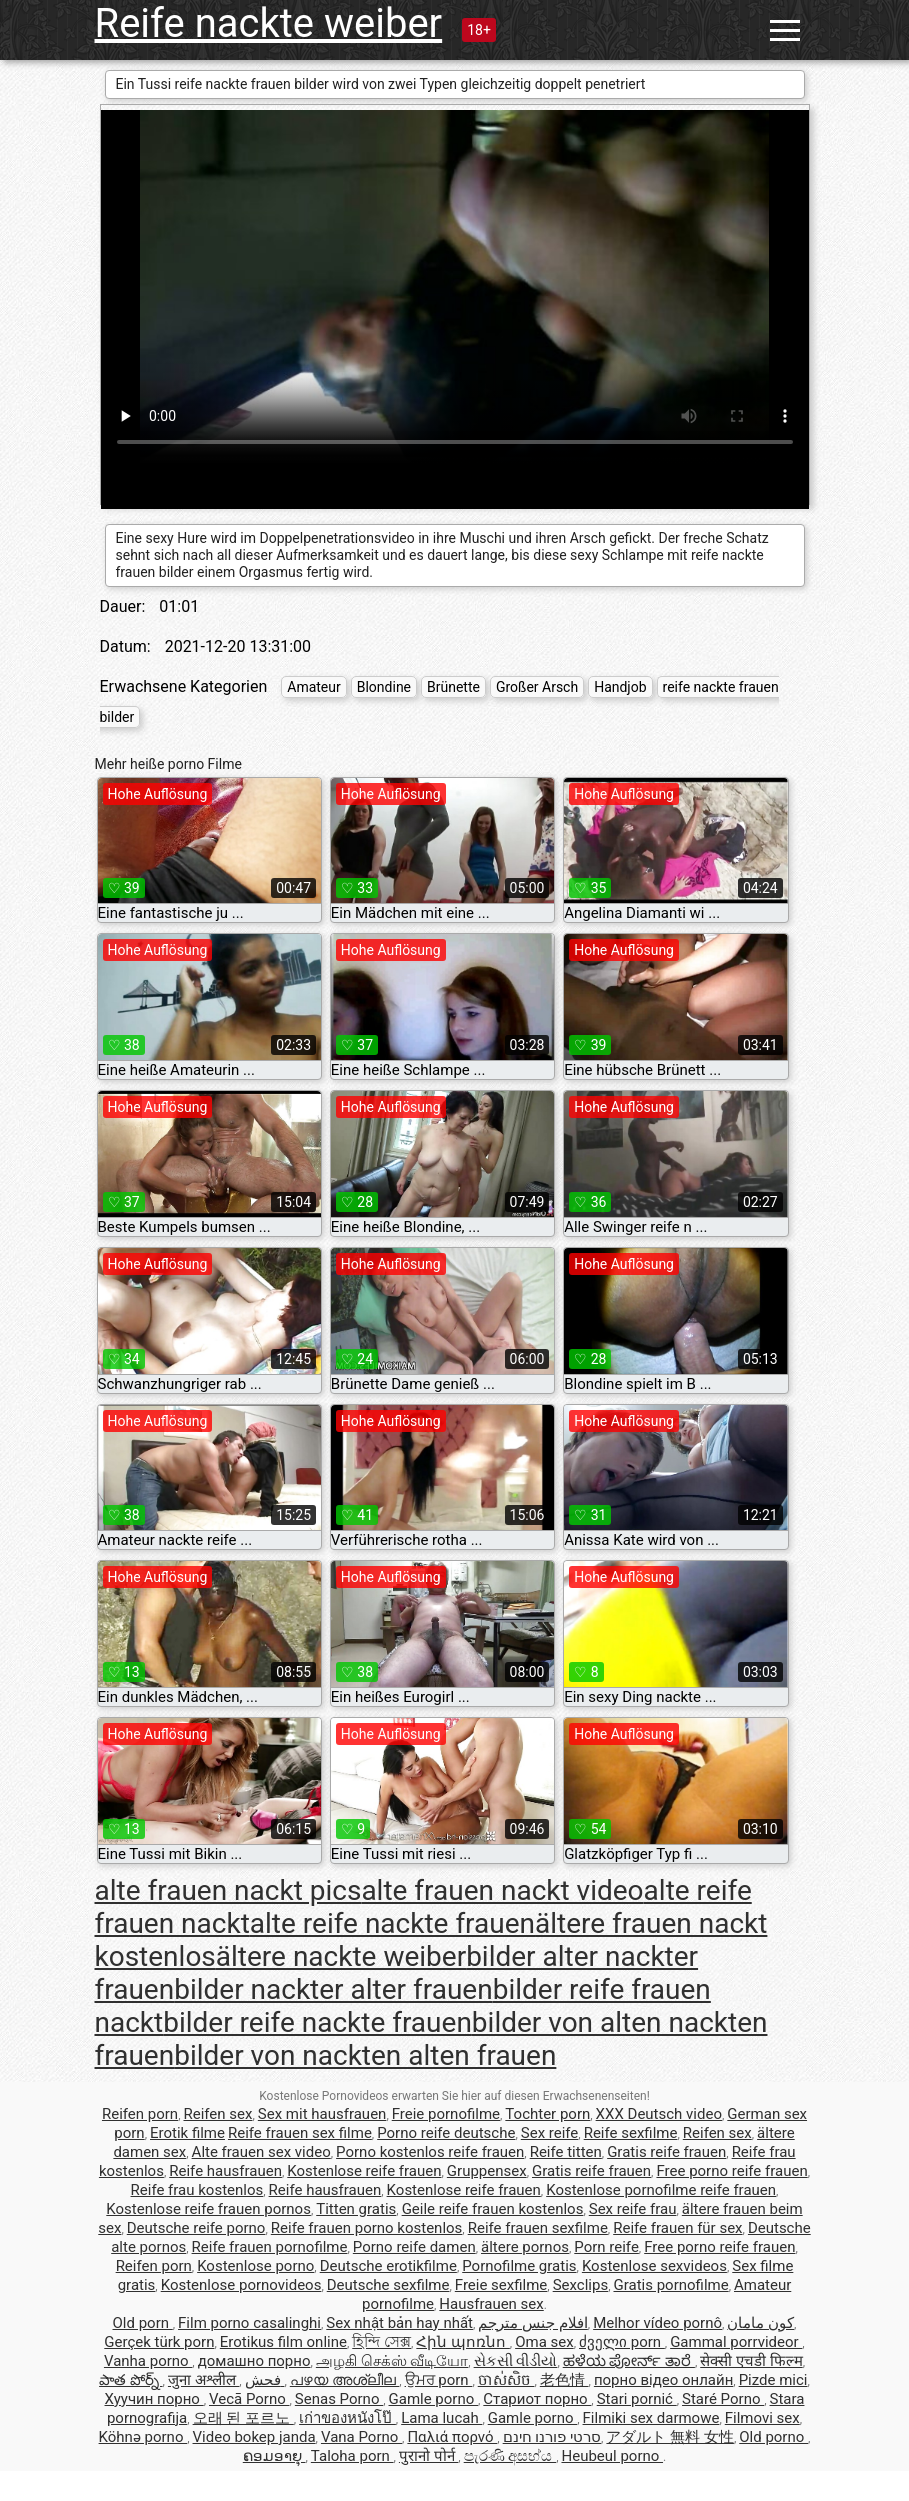  What do you see at coordinates (612, 2456) in the screenshot?
I see `Heubeul porno` at bounding box center [612, 2456].